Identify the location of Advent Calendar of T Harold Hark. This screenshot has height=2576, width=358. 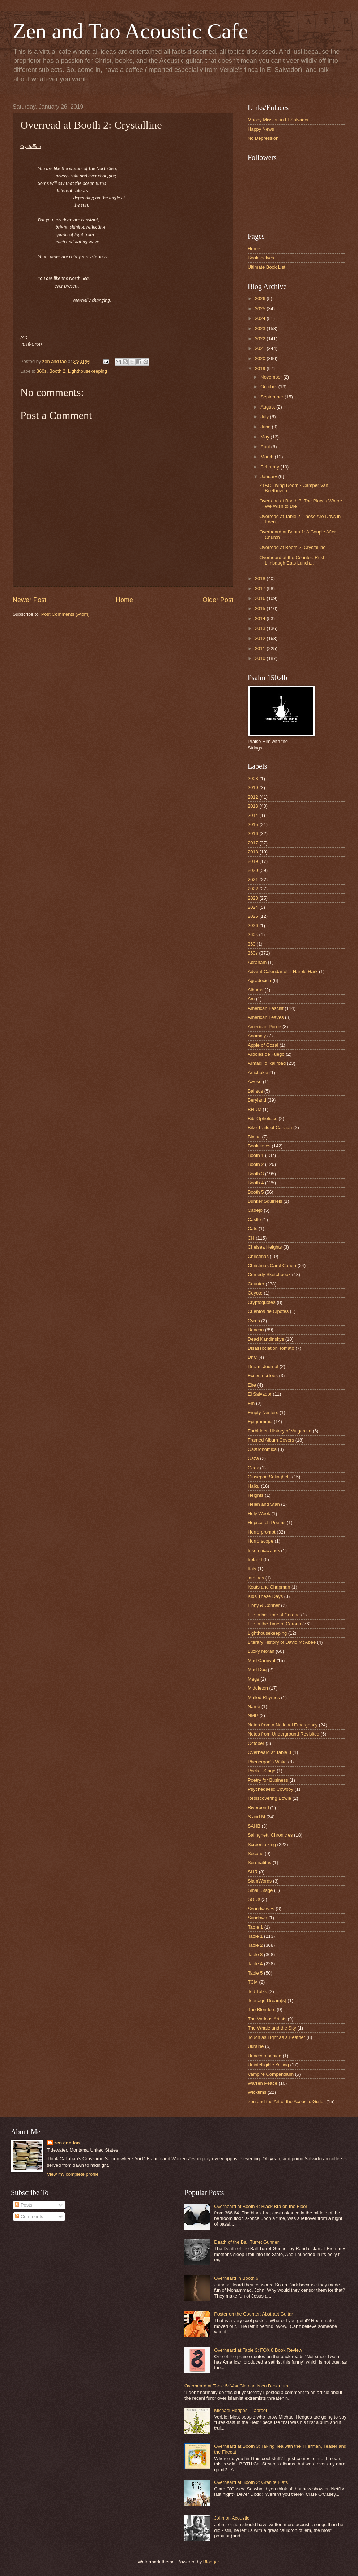
(282, 971).